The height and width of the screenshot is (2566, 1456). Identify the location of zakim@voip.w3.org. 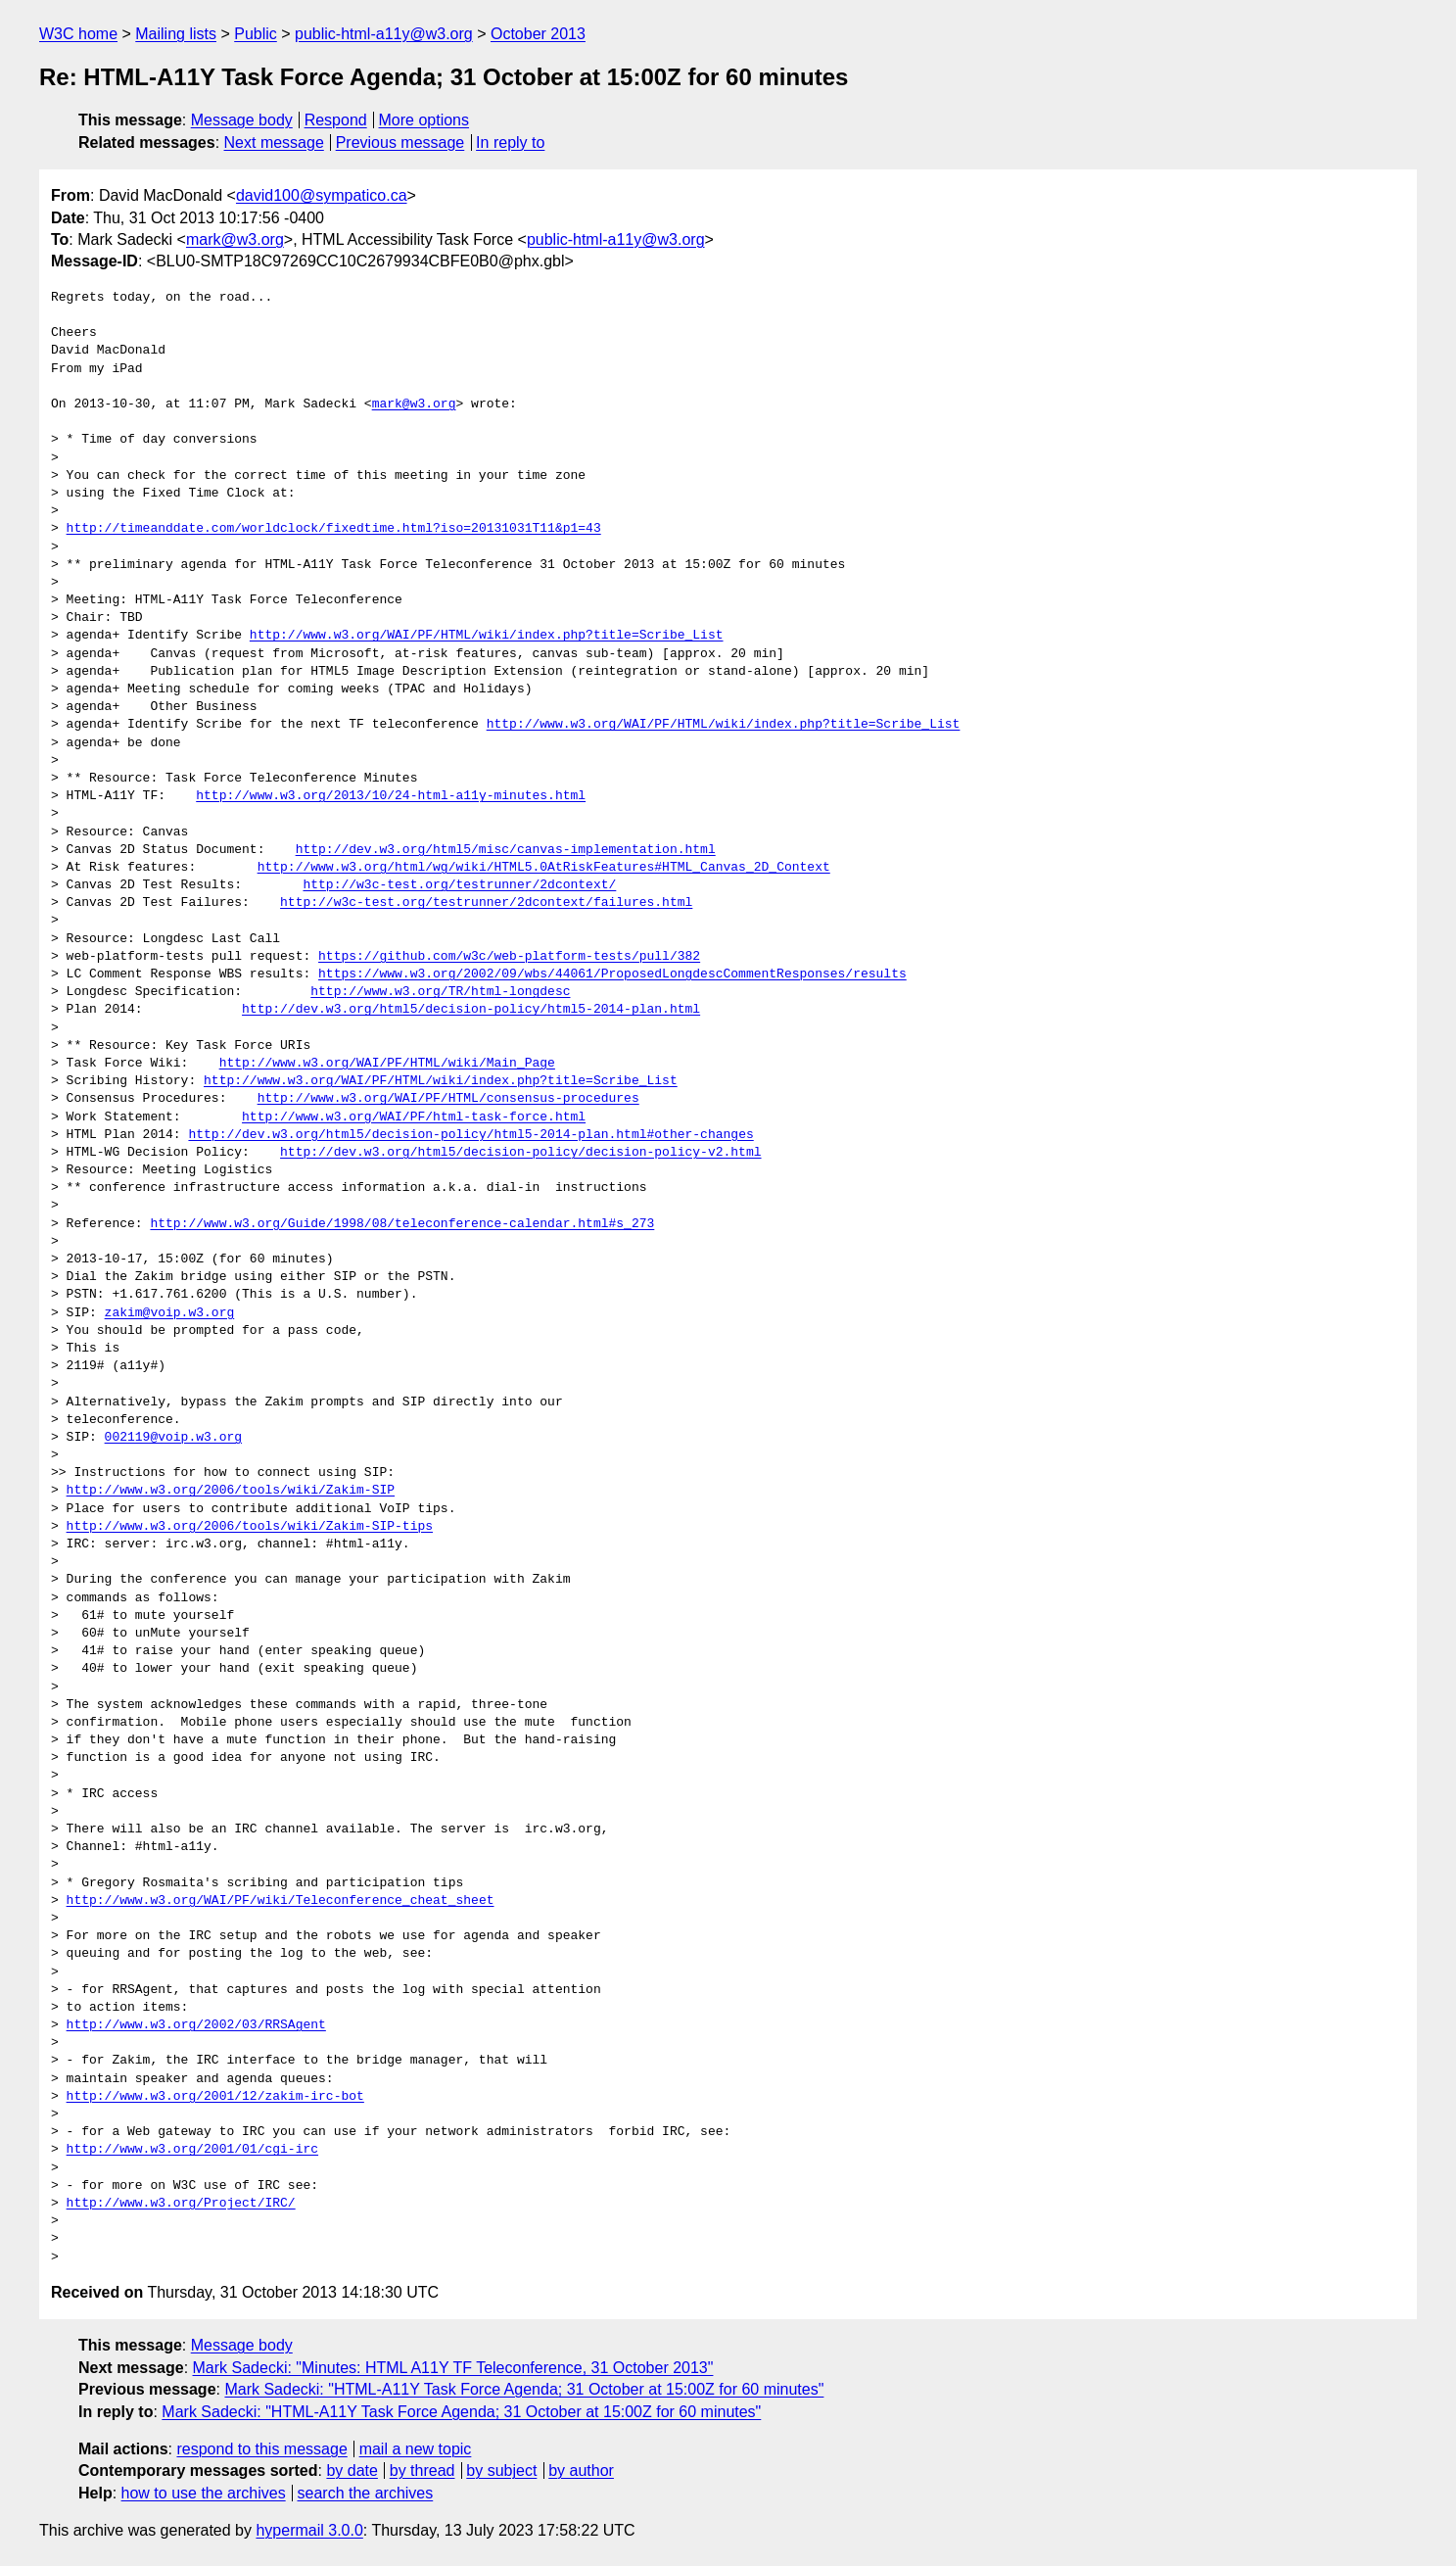
(170, 1313).